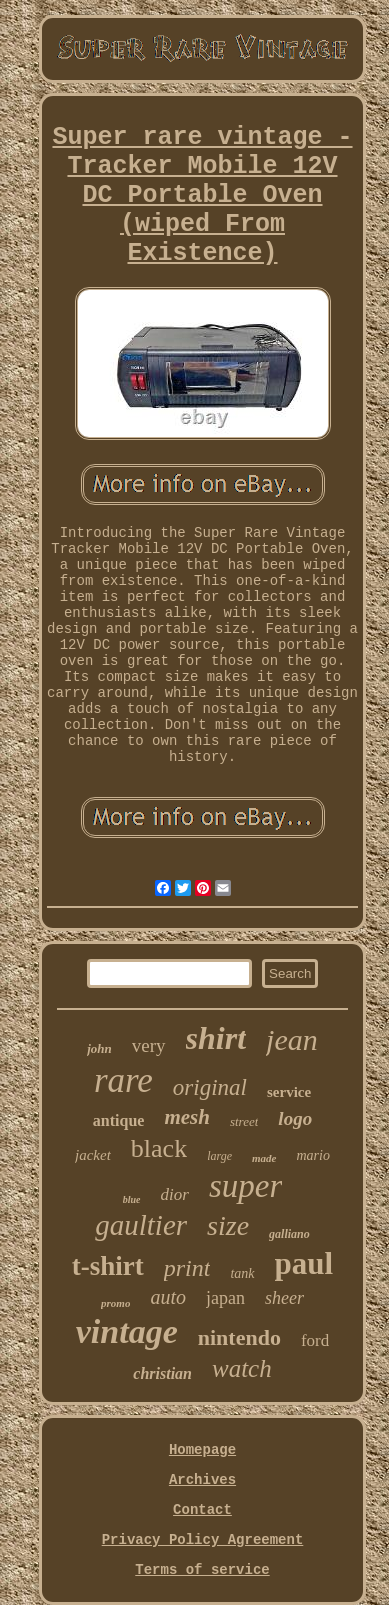 The image size is (389, 1605). I want to click on sheer, so click(284, 1298).